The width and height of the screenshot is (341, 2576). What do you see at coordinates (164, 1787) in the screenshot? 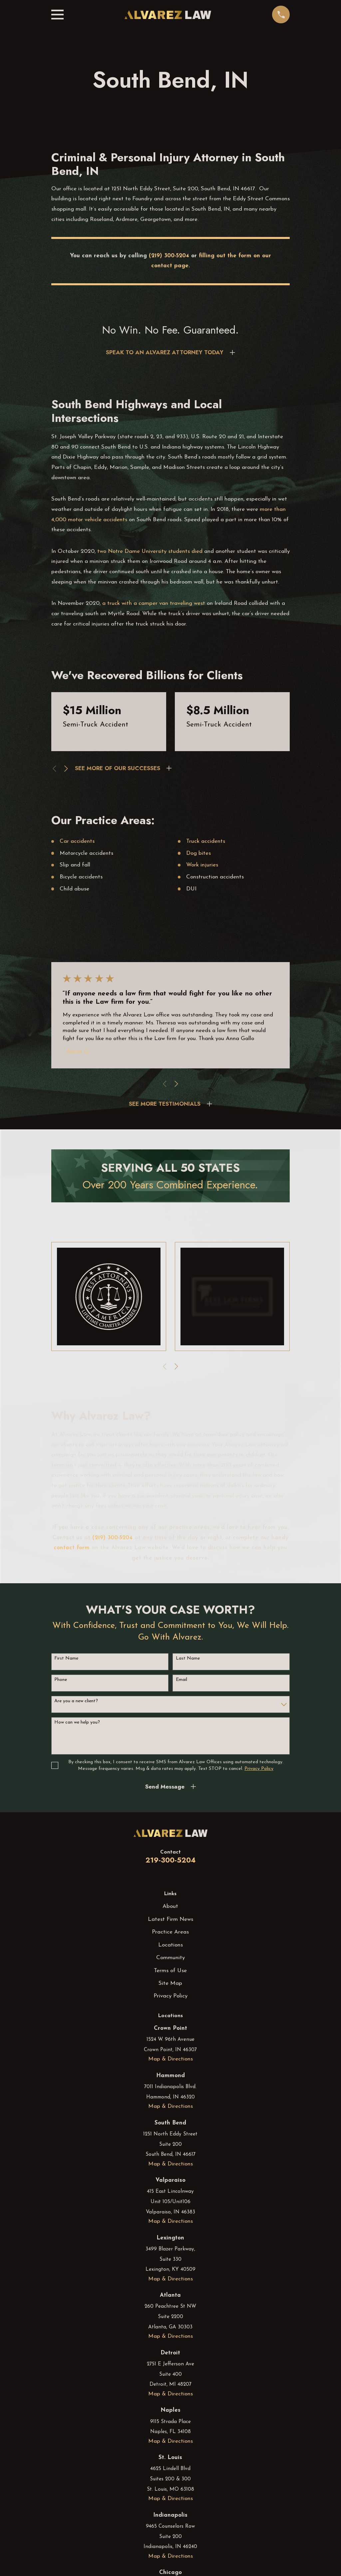
I see `Send Message` at bounding box center [164, 1787].